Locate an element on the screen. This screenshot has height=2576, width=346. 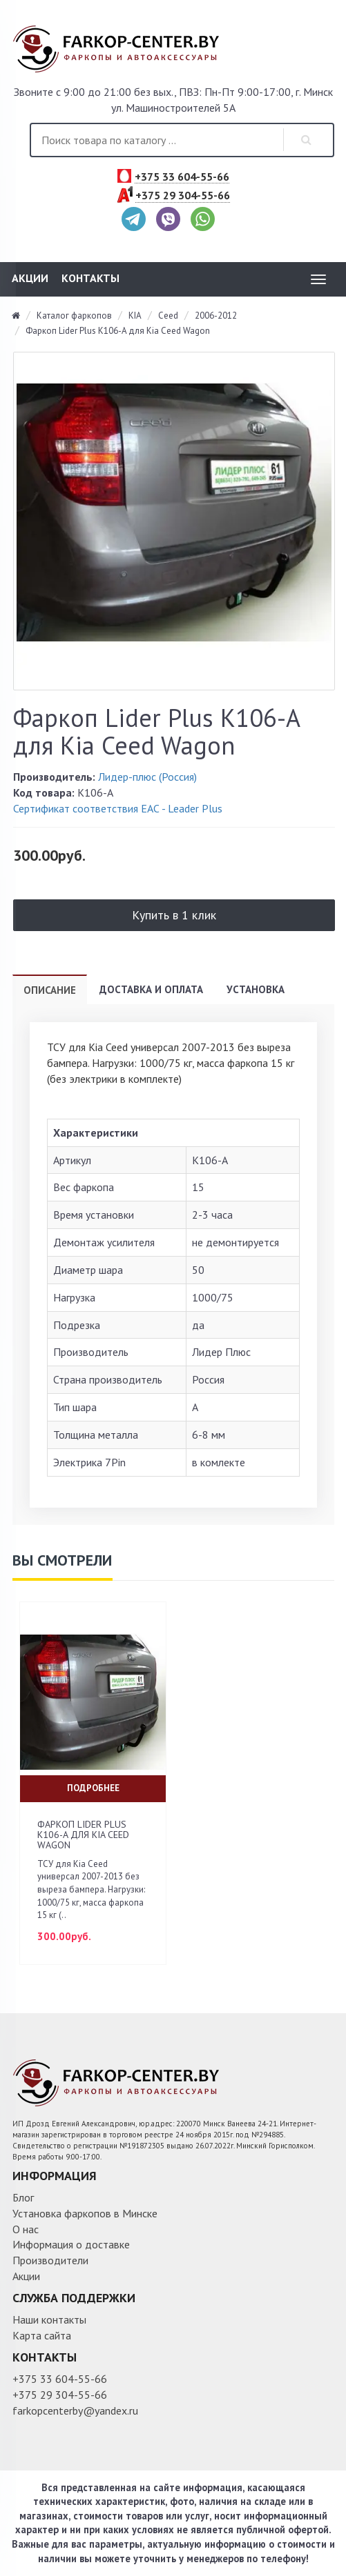
KIA is located at coordinates (135, 315).